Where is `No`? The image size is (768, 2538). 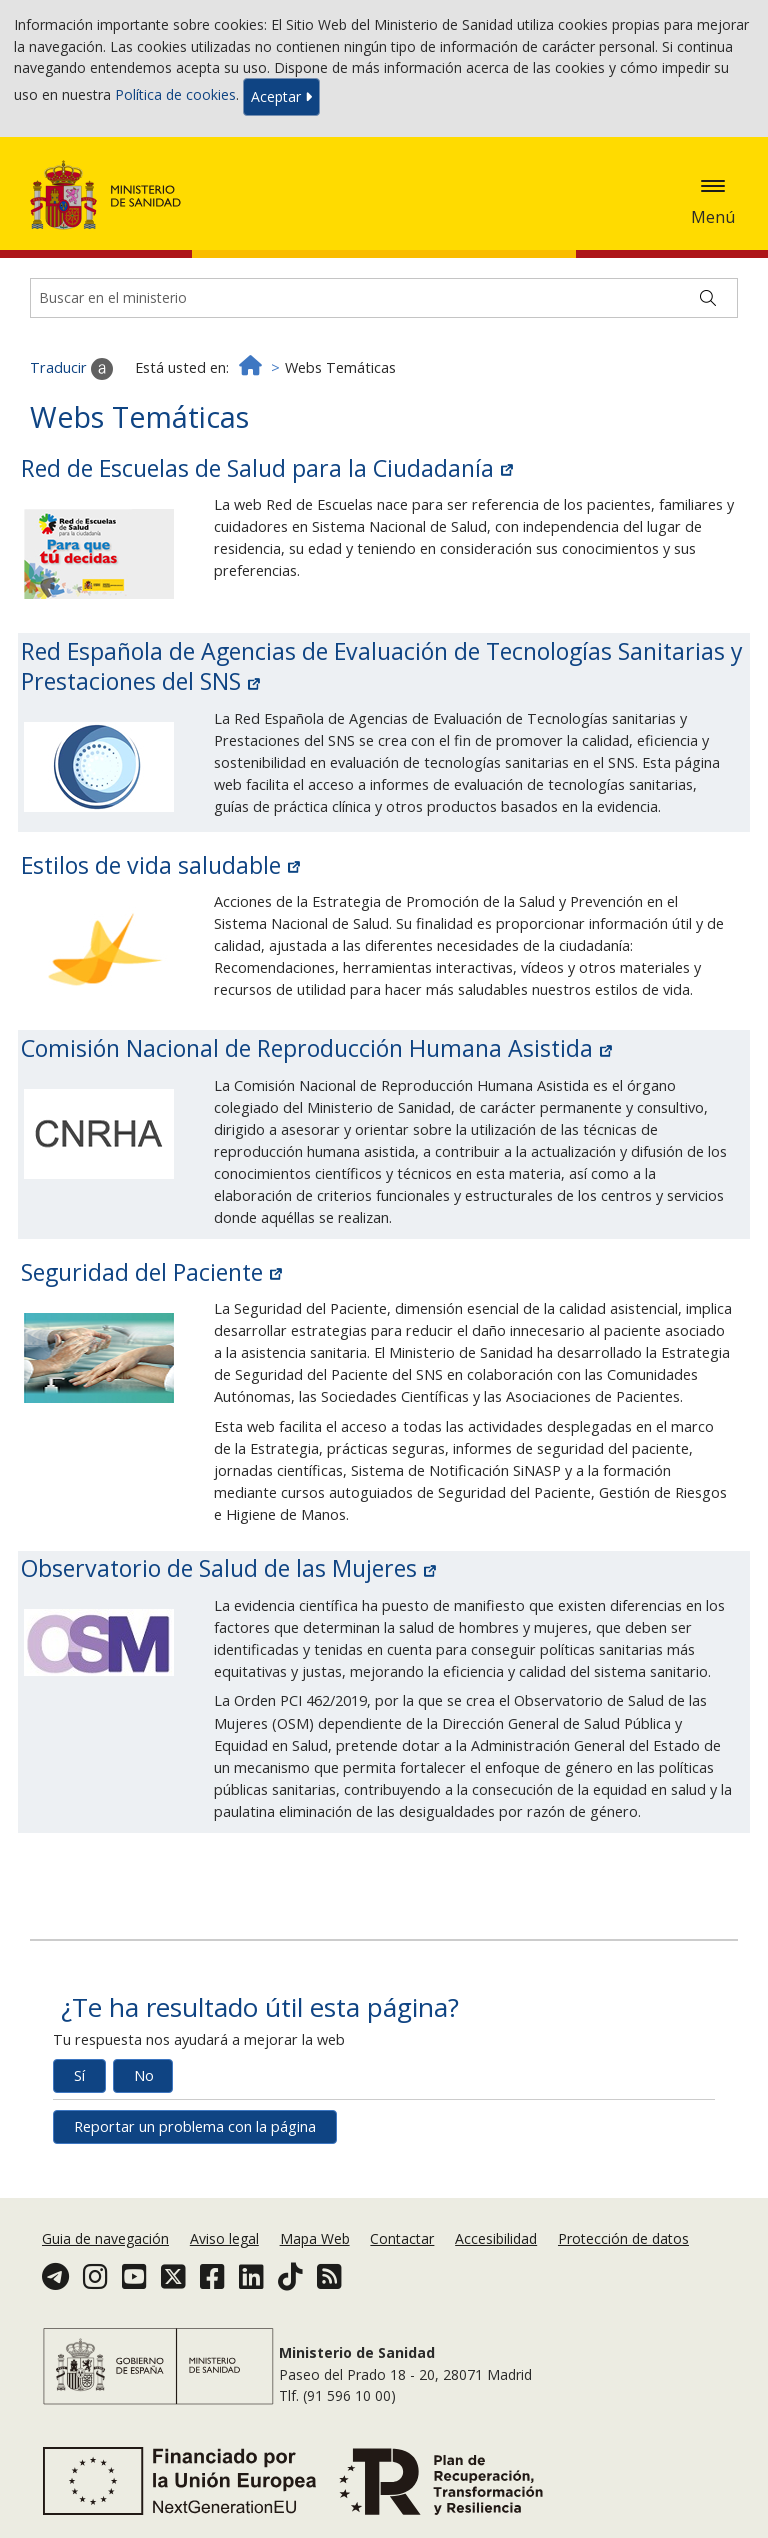 No is located at coordinates (144, 2075).